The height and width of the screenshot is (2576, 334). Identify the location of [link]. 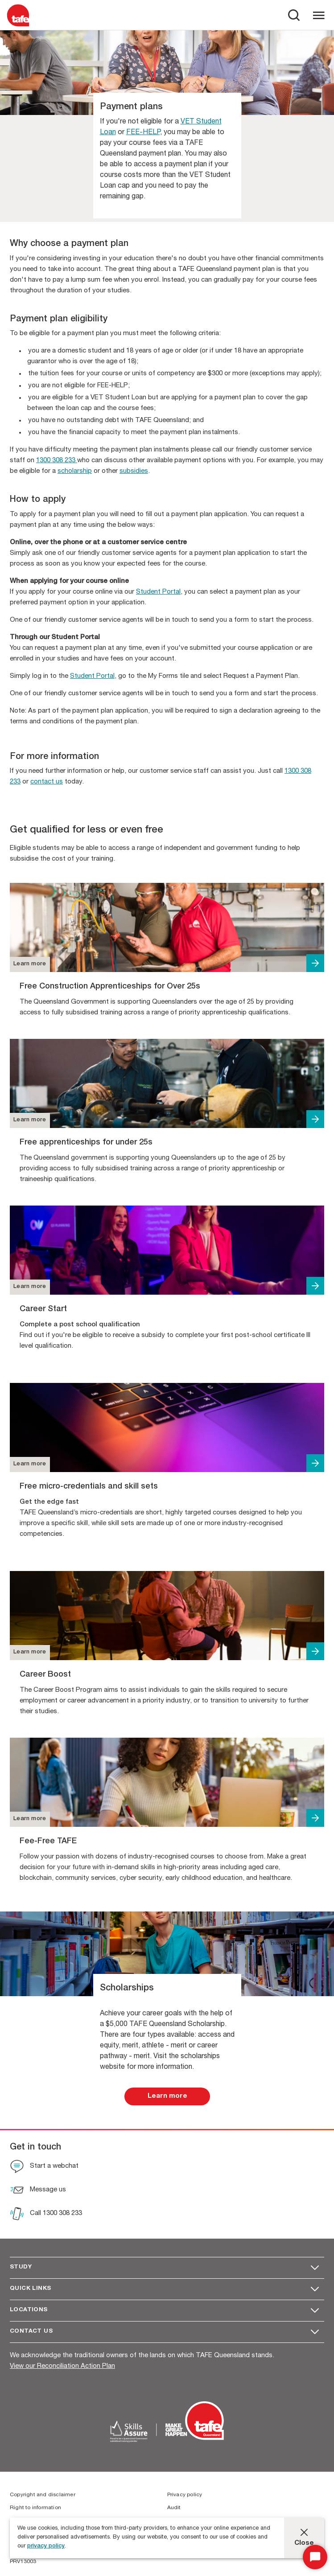
(167, 2096).